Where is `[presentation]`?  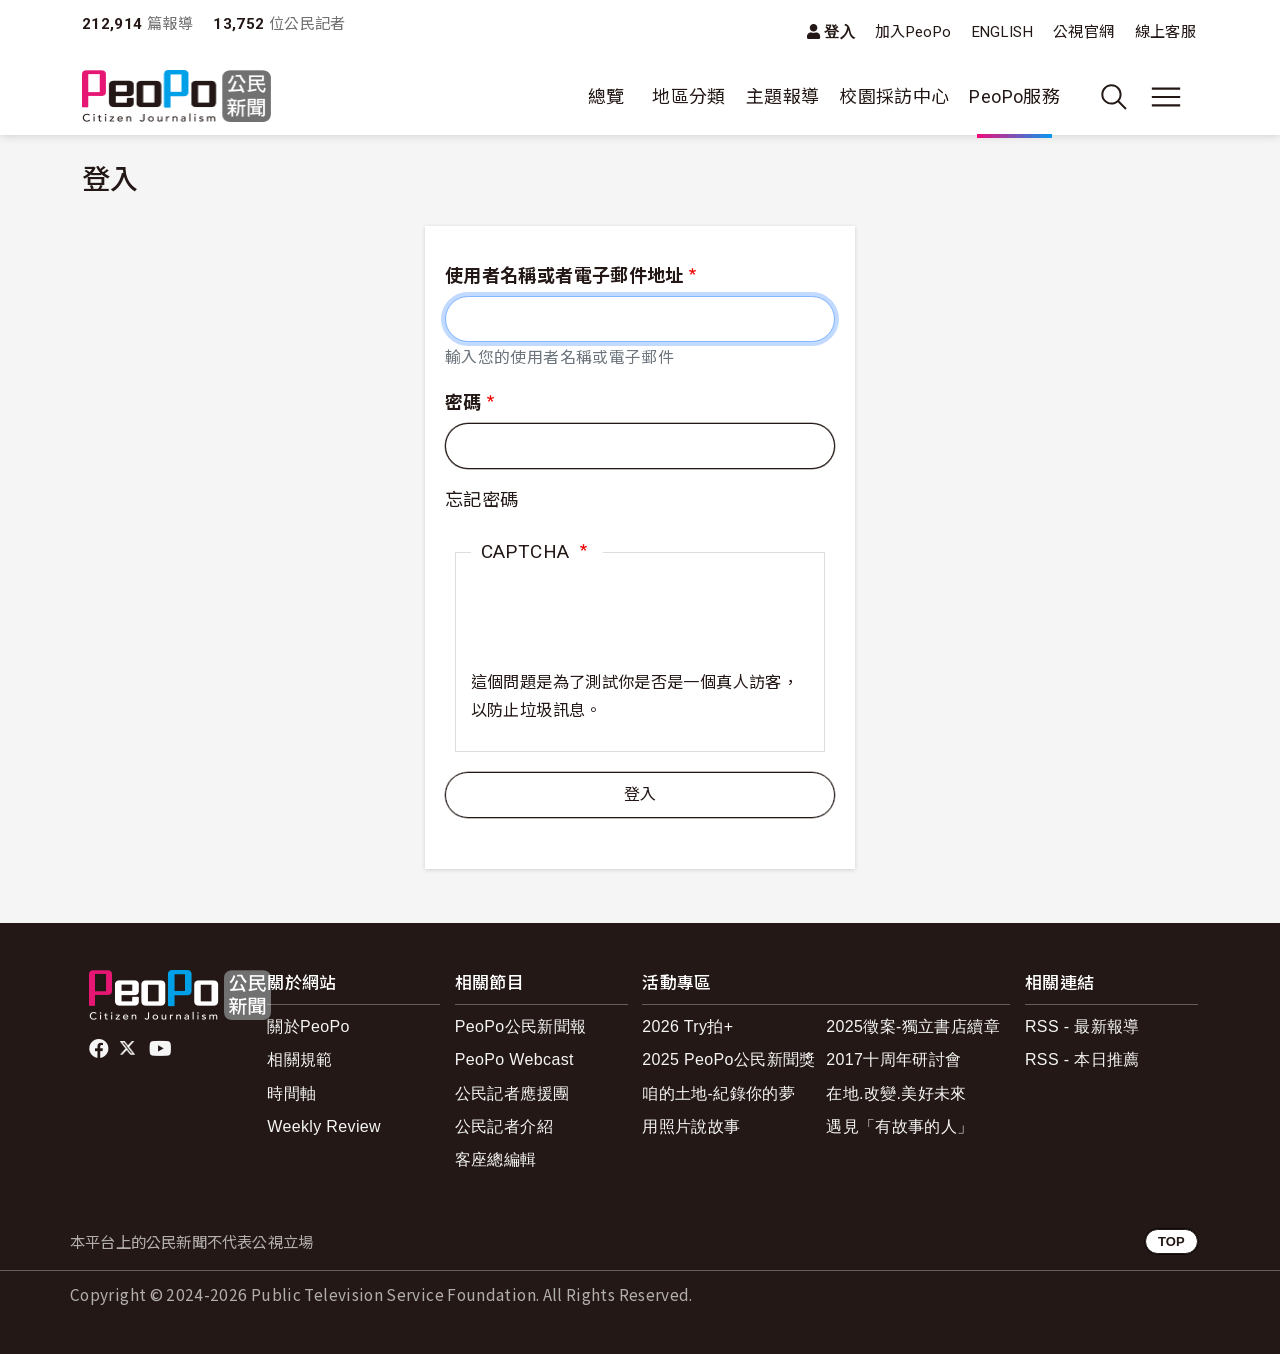
[presentation] is located at coordinates (623, 630).